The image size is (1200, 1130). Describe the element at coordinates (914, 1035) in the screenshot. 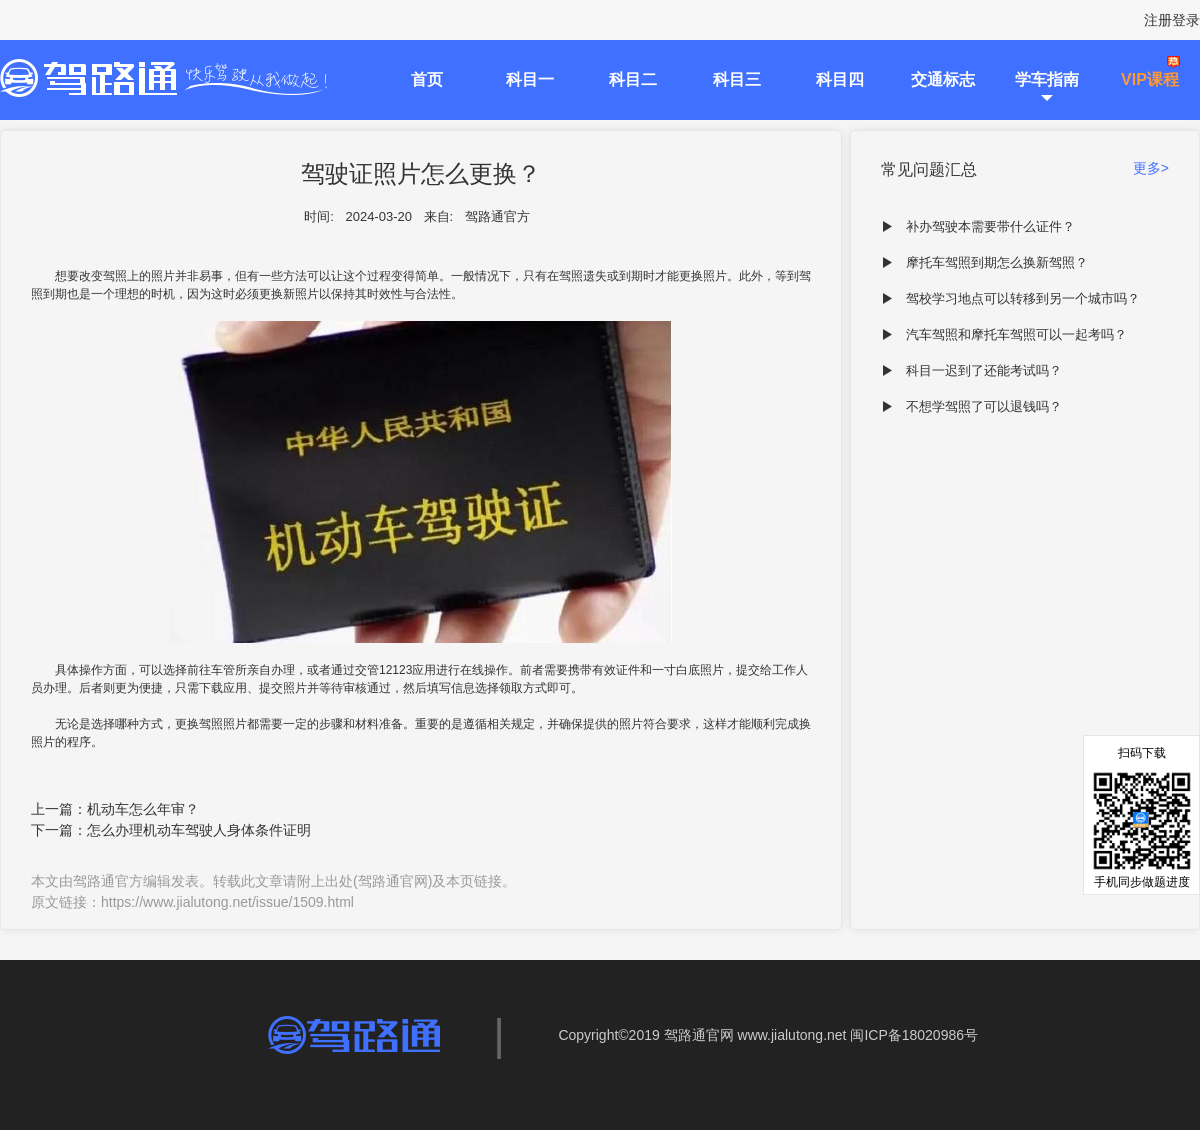

I see `闽ICP备18020986号` at that location.